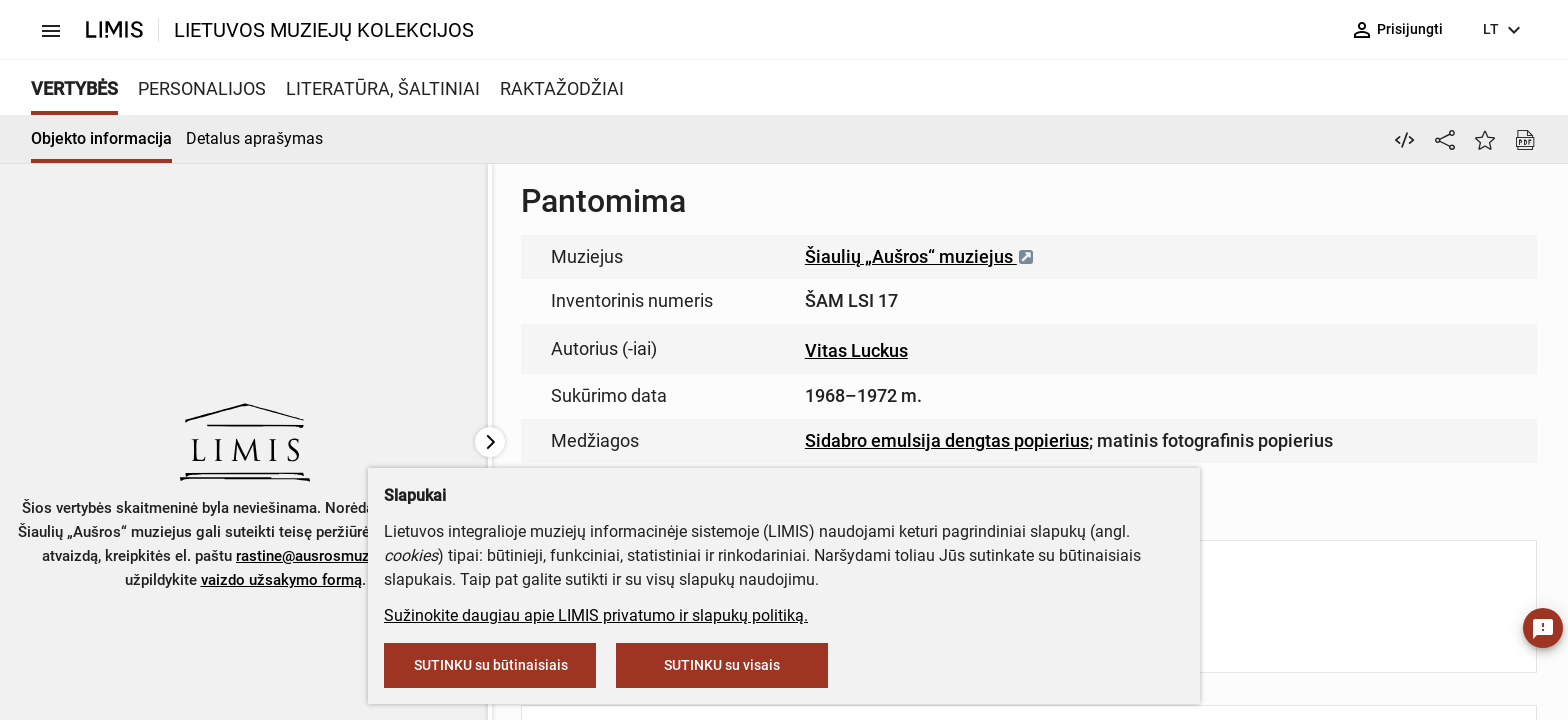  What do you see at coordinates (281, 580) in the screenshot?
I see `vaizdo užsakymo formą` at bounding box center [281, 580].